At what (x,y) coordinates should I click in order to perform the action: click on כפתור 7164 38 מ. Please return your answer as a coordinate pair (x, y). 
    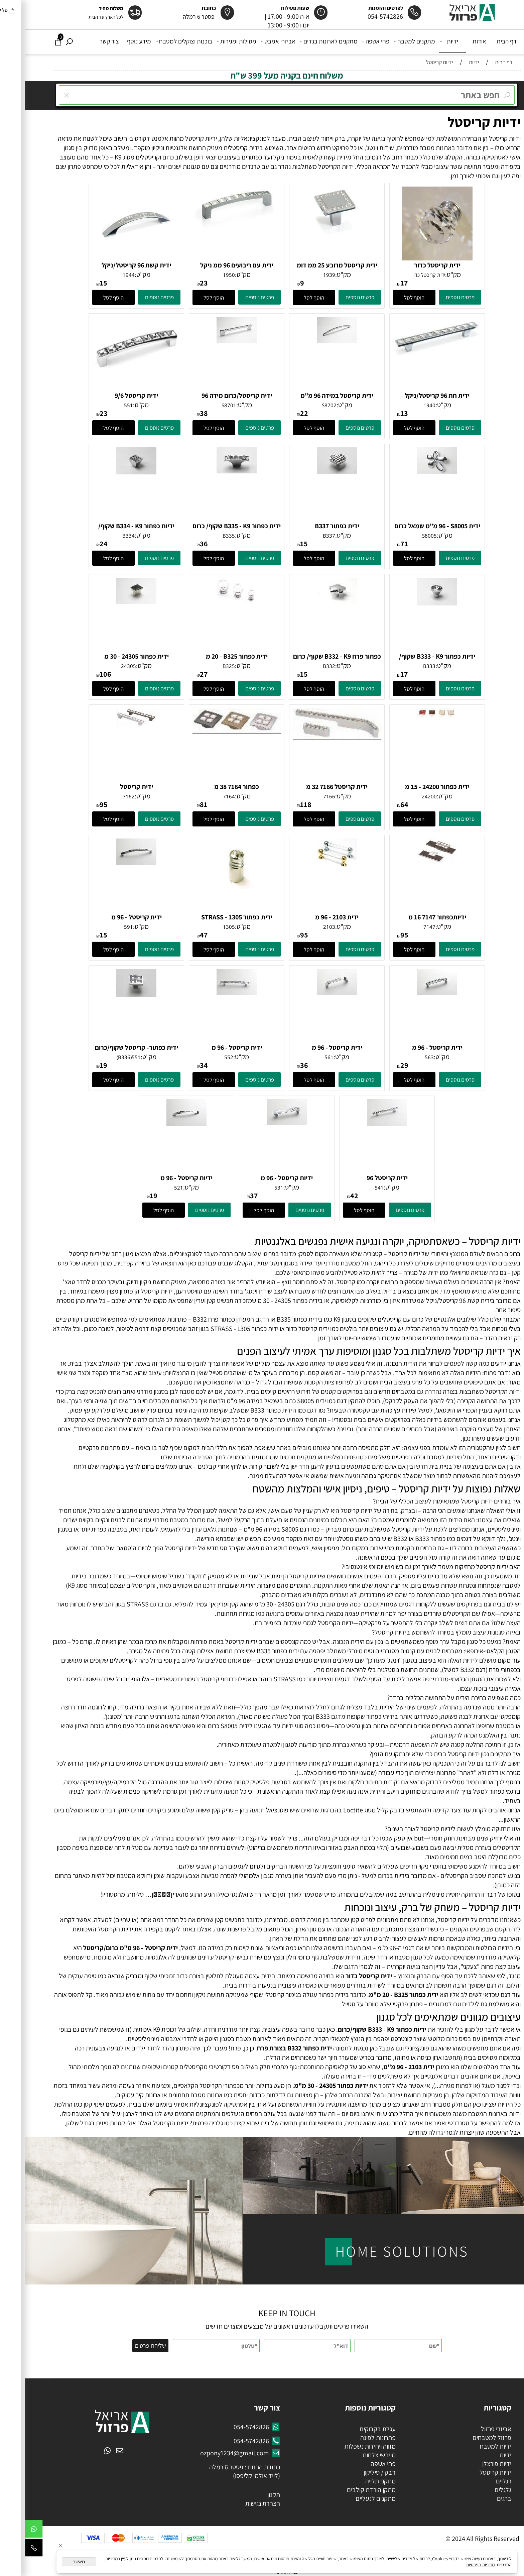
    Looking at the image, I should click on (211, 786).